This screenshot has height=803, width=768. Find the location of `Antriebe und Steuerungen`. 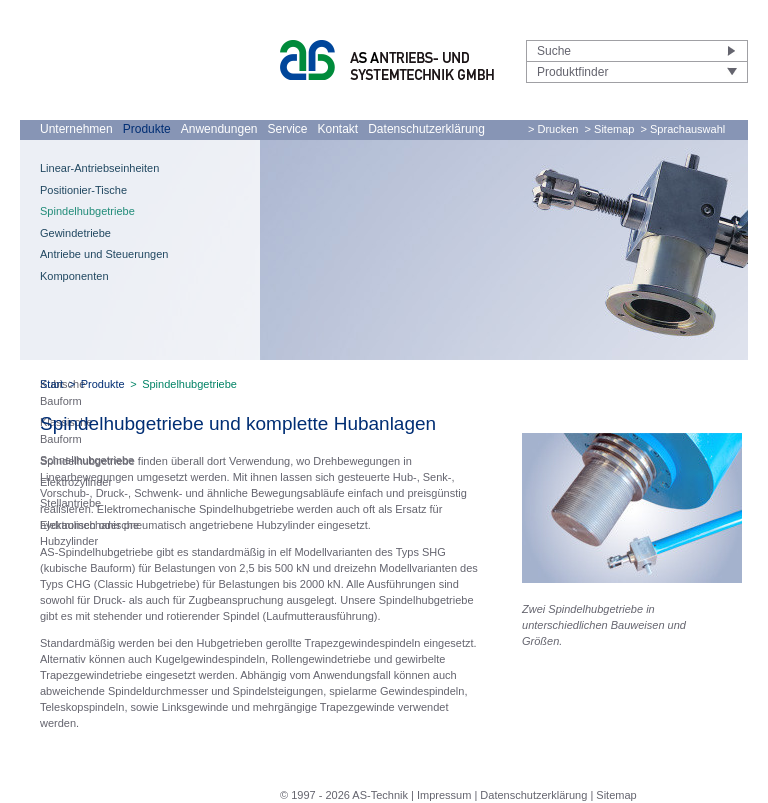

Antriebe und Steuerungen is located at coordinates (104, 254).